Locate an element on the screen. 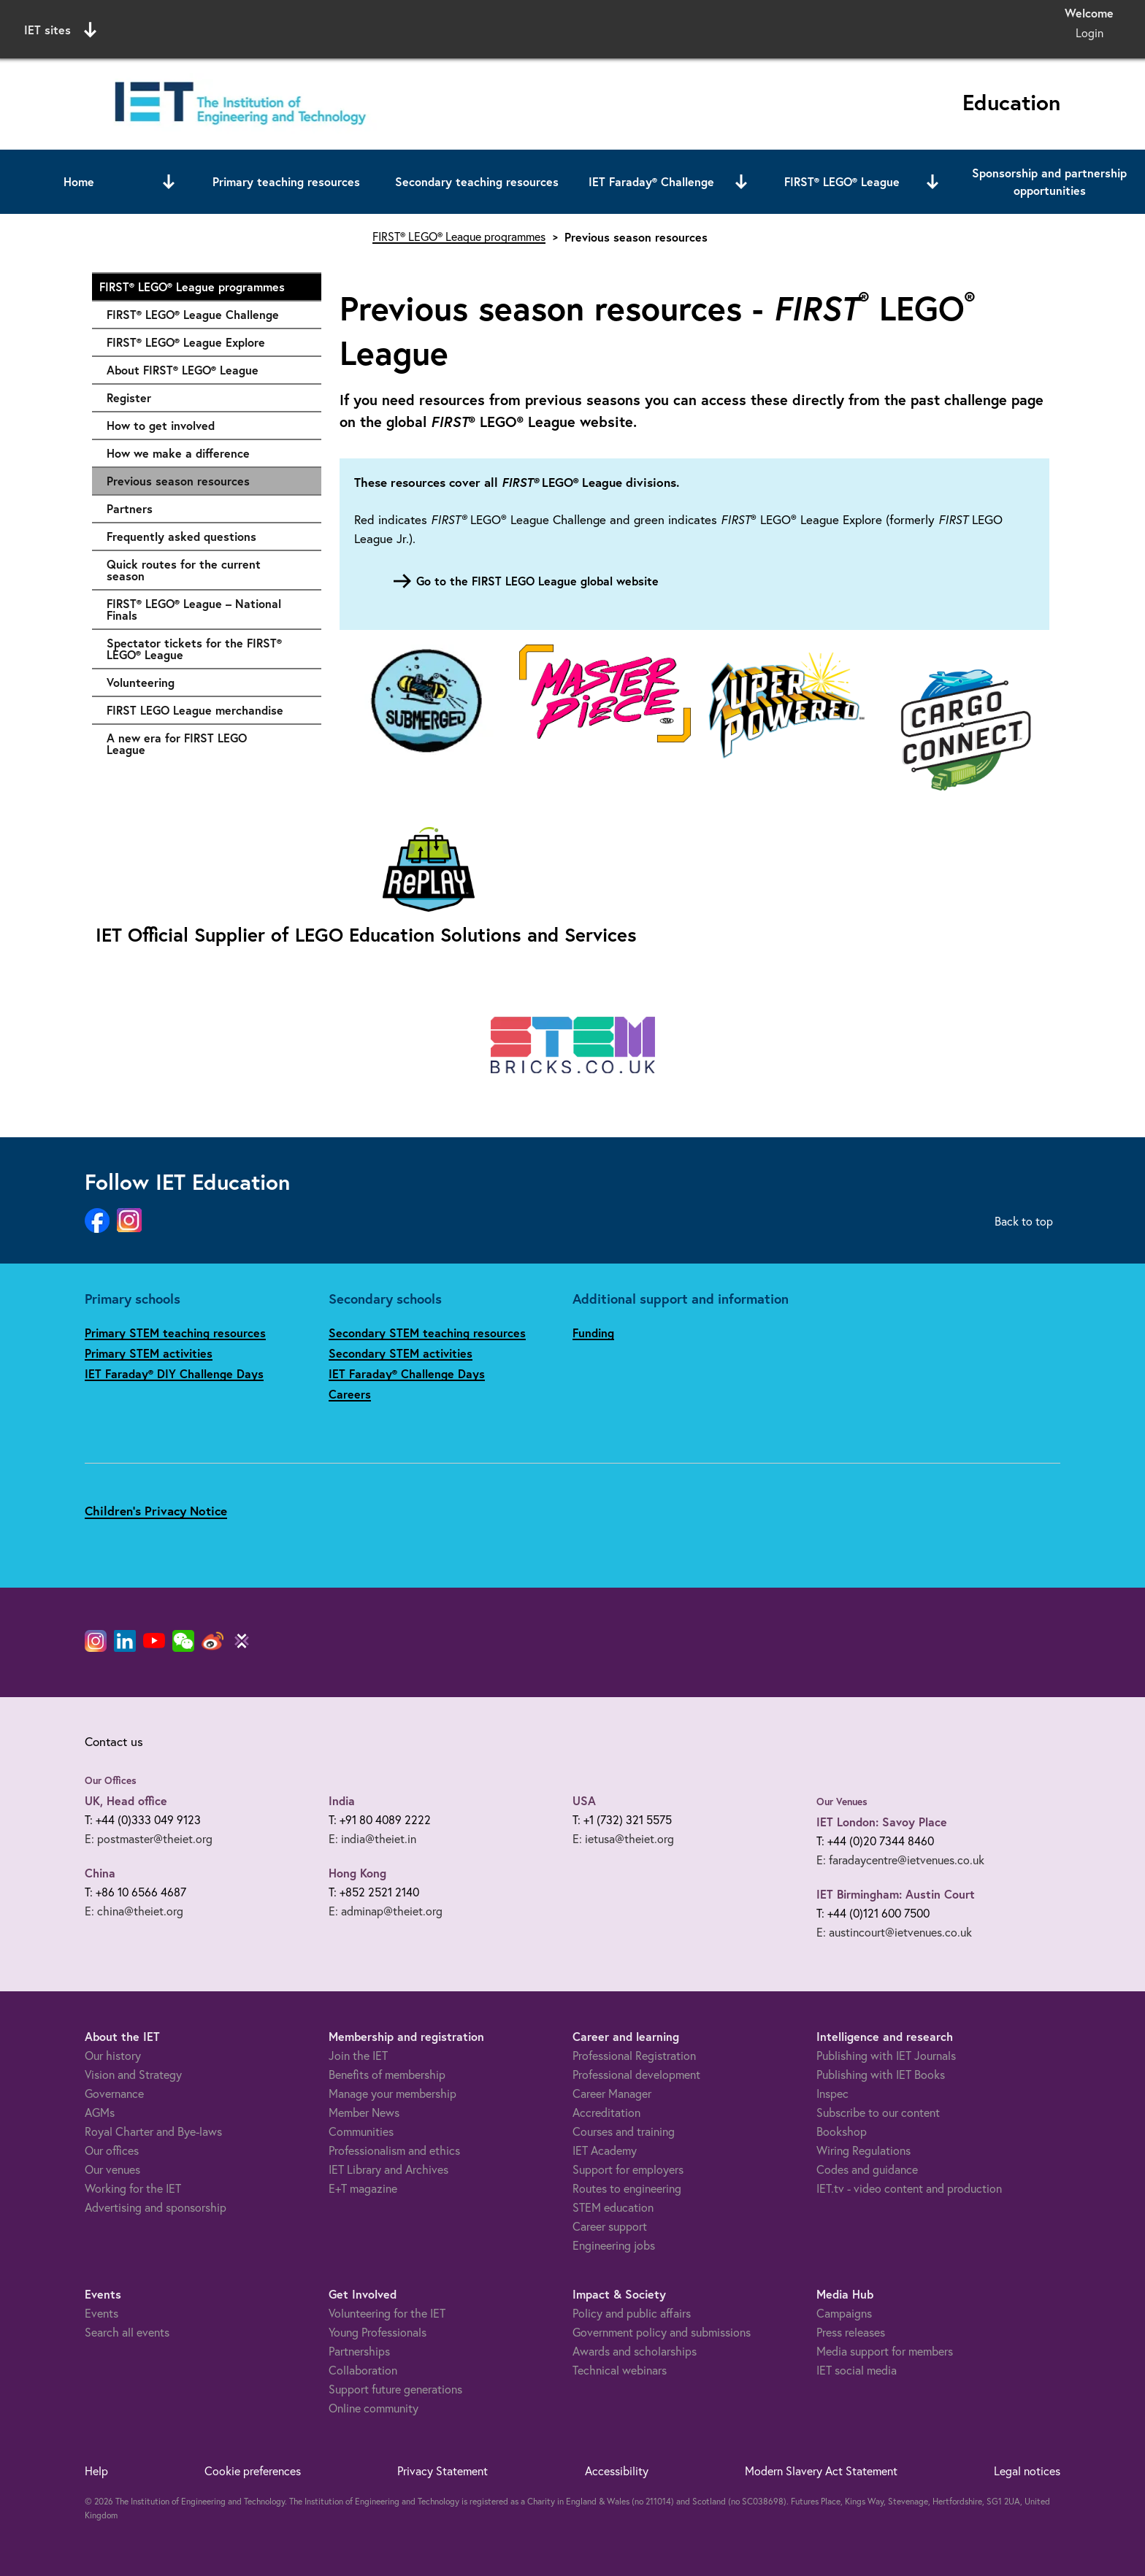 The height and width of the screenshot is (2576, 1145). IET Academy is located at coordinates (604, 2150).